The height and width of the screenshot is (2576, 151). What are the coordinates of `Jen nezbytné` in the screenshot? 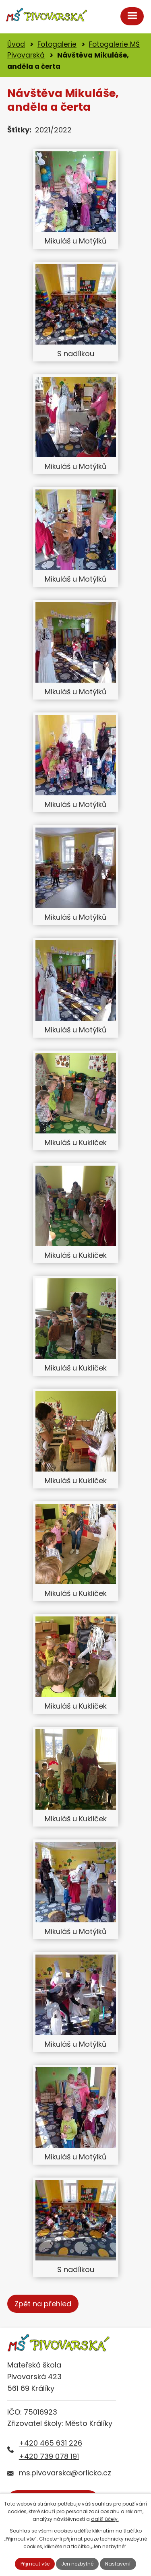 It's located at (77, 2563).